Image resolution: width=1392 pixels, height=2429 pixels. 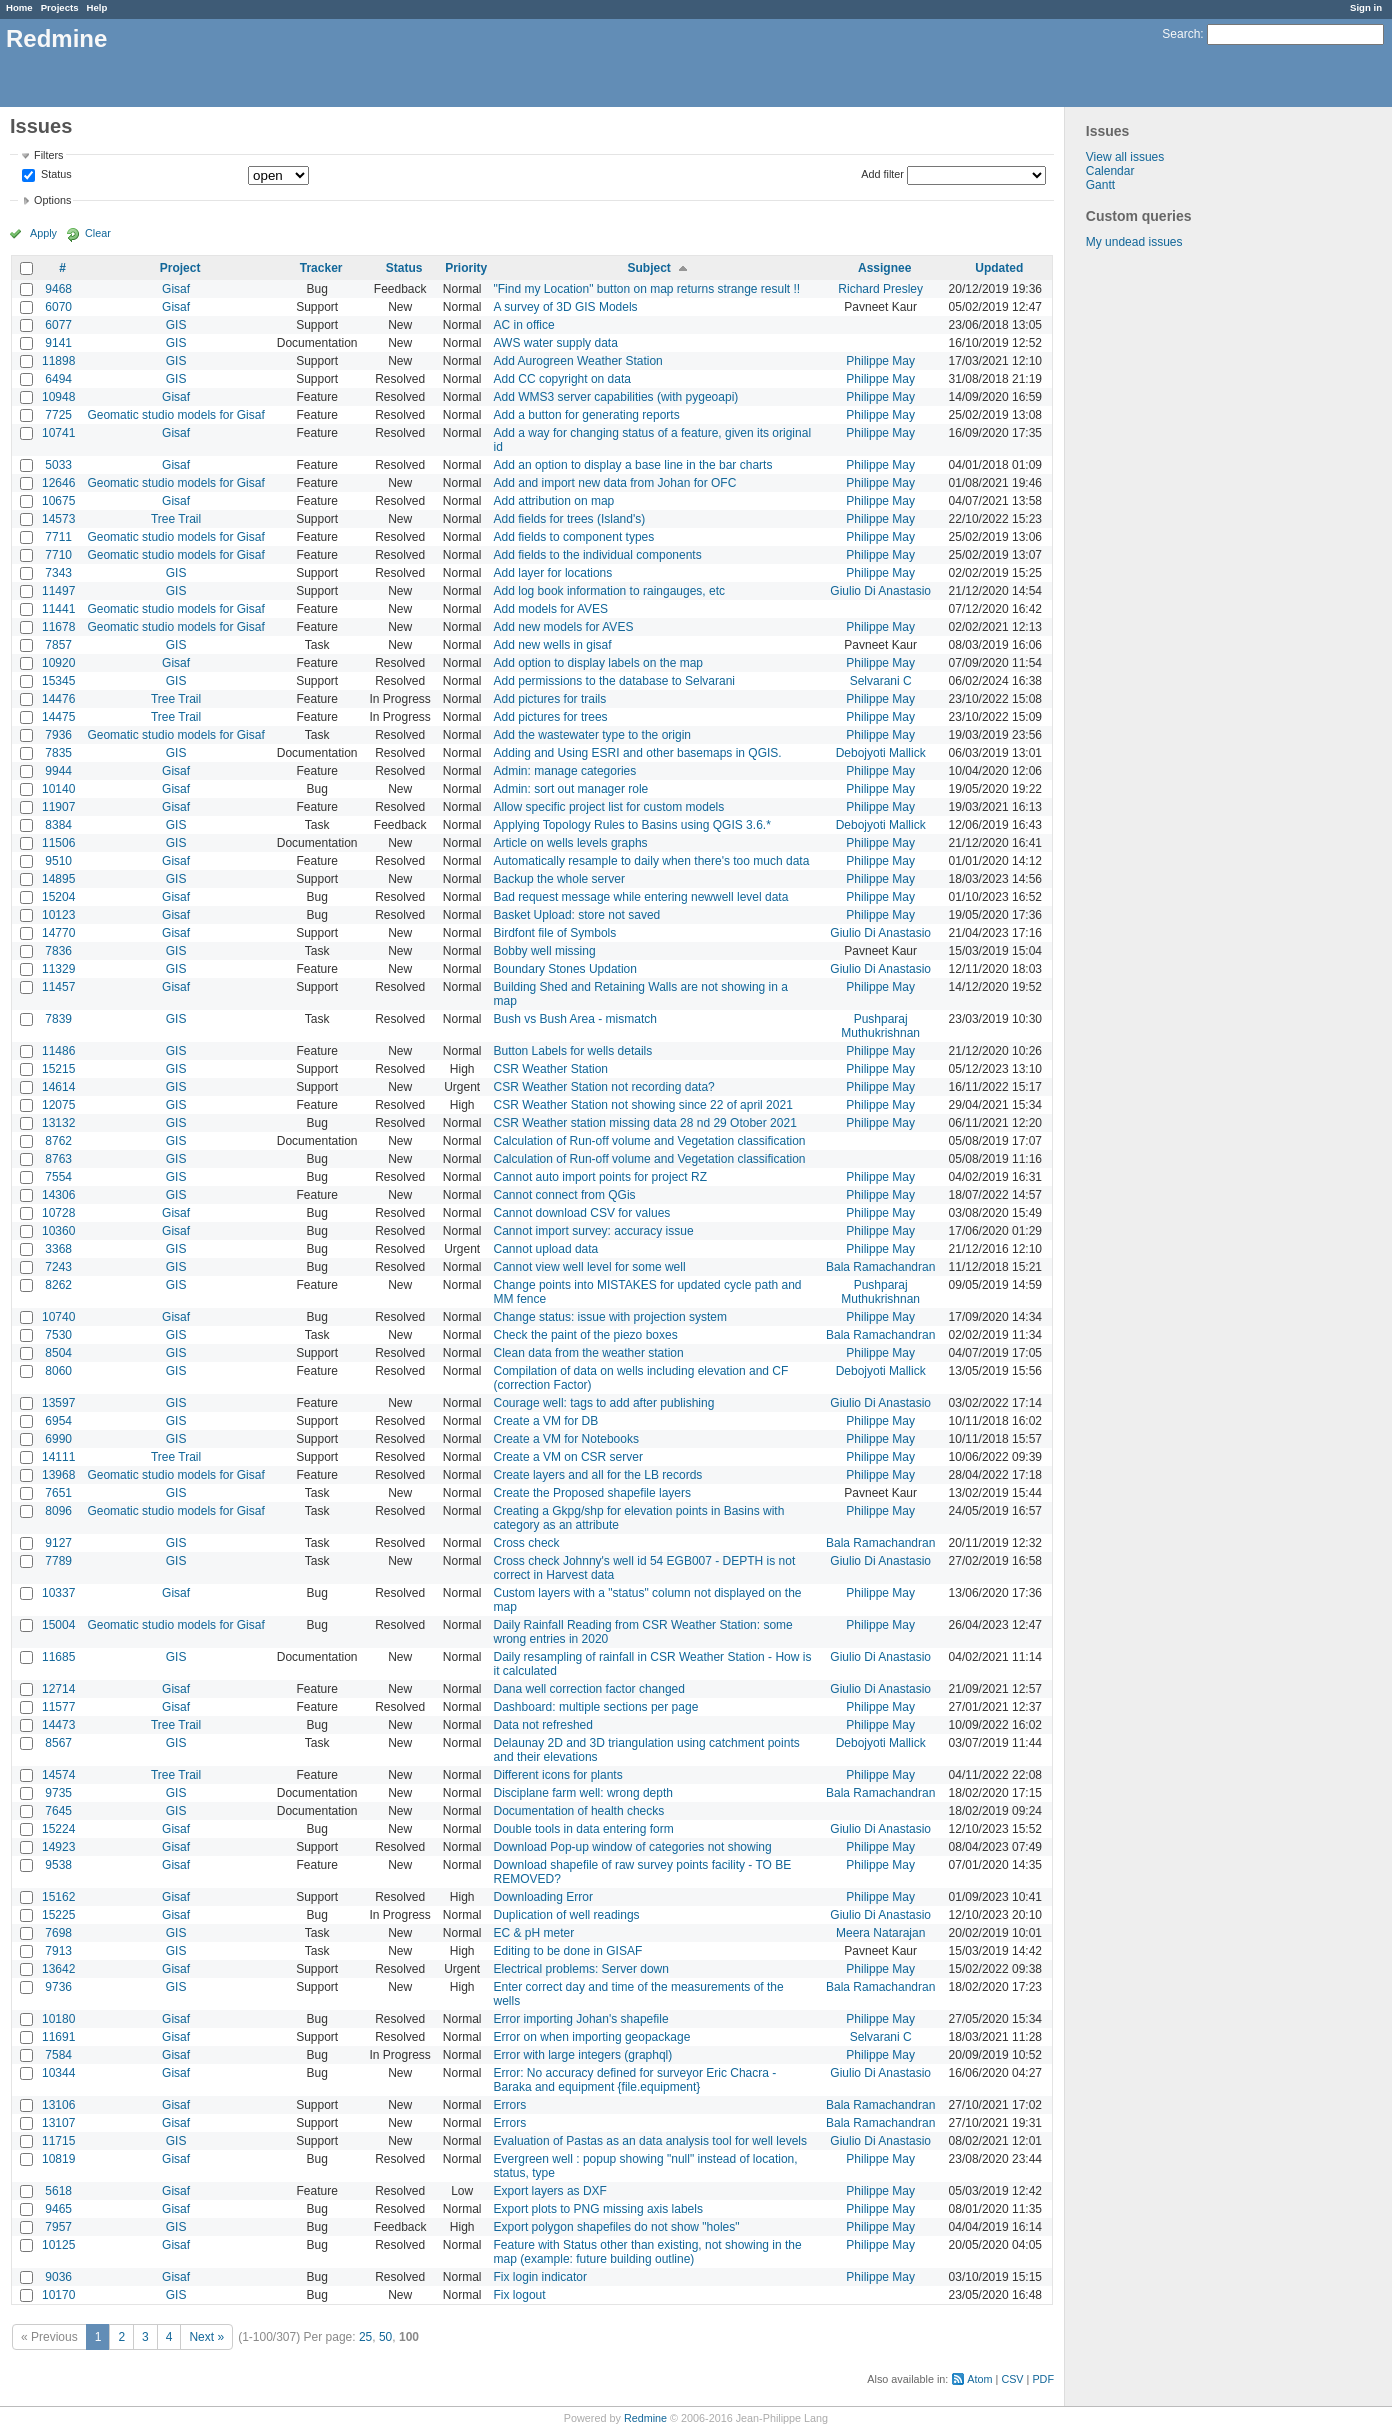 I want to click on Button Labels for wells details, so click(x=573, y=1051).